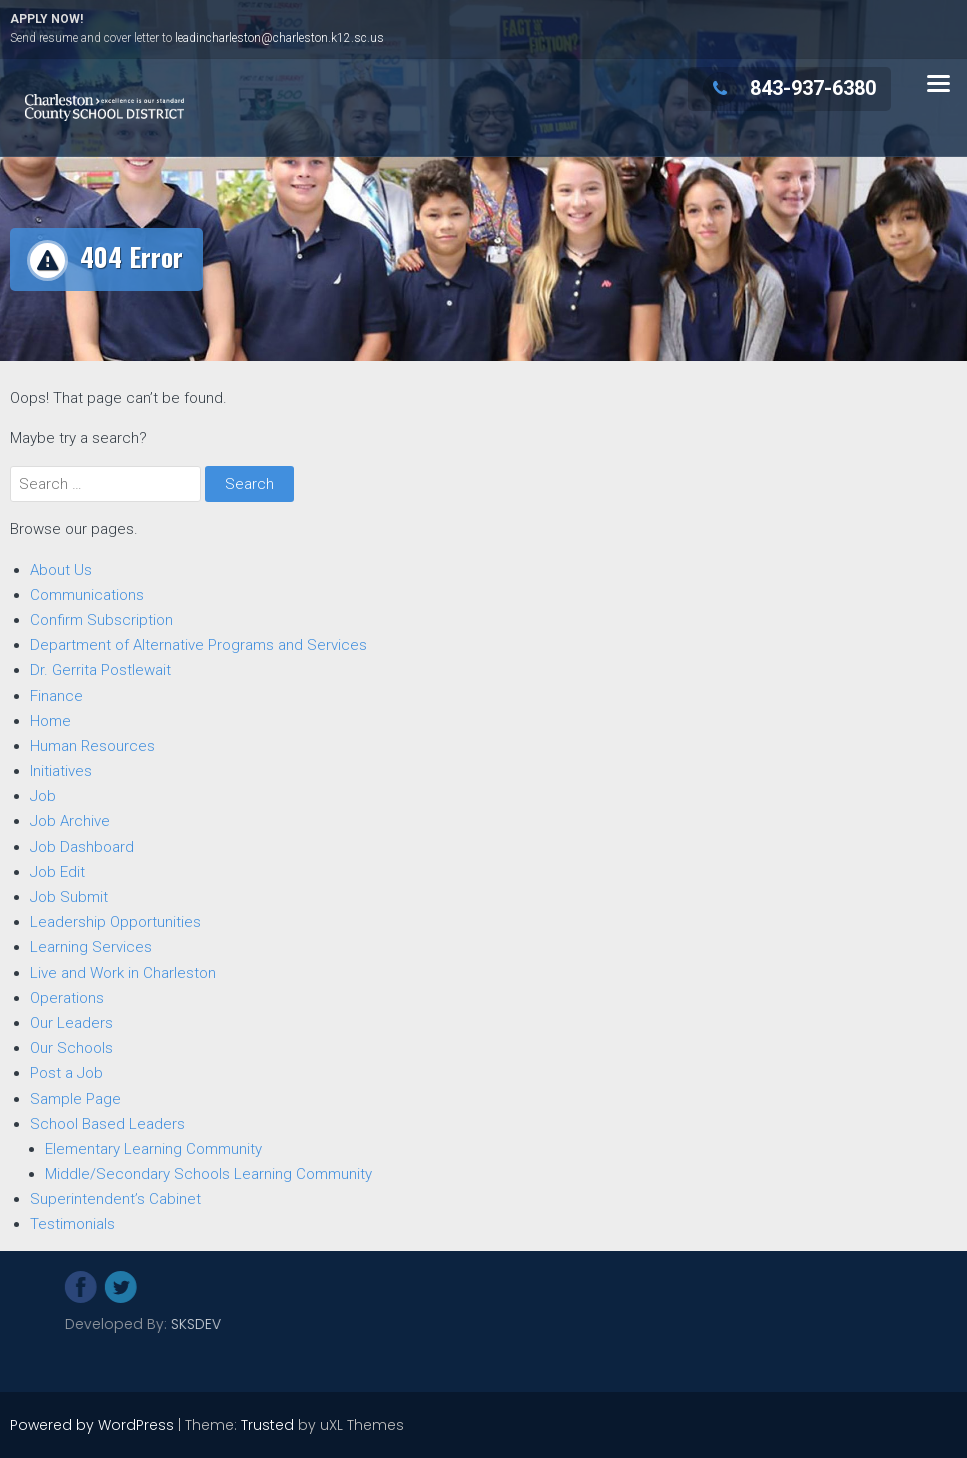 The height and width of the screenshot is (1458, 967). What do you see at coordinates (115, 921) in the screenshot?
I see `Leadership Opportunities` at bounding box center [115, 921].